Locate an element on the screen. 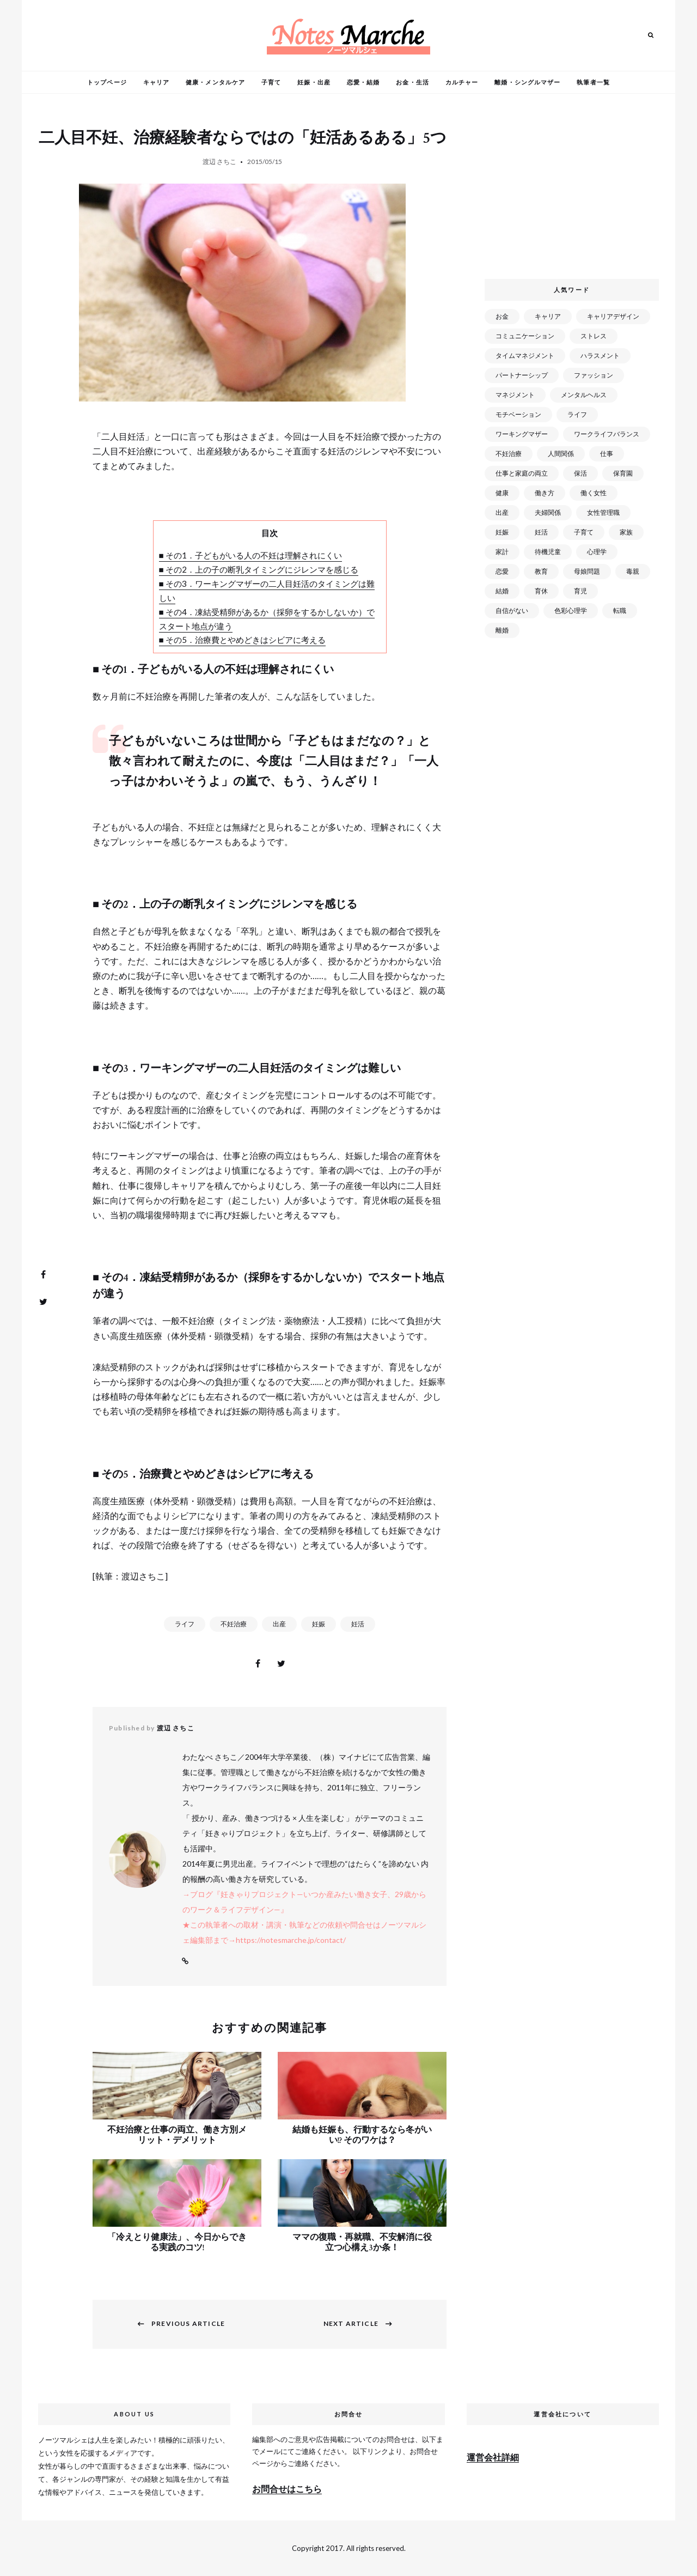 The width and height of the screenshot is (697, 2576). 子育て [子育て (277個の項目)] is located at coordinates (584, 532).